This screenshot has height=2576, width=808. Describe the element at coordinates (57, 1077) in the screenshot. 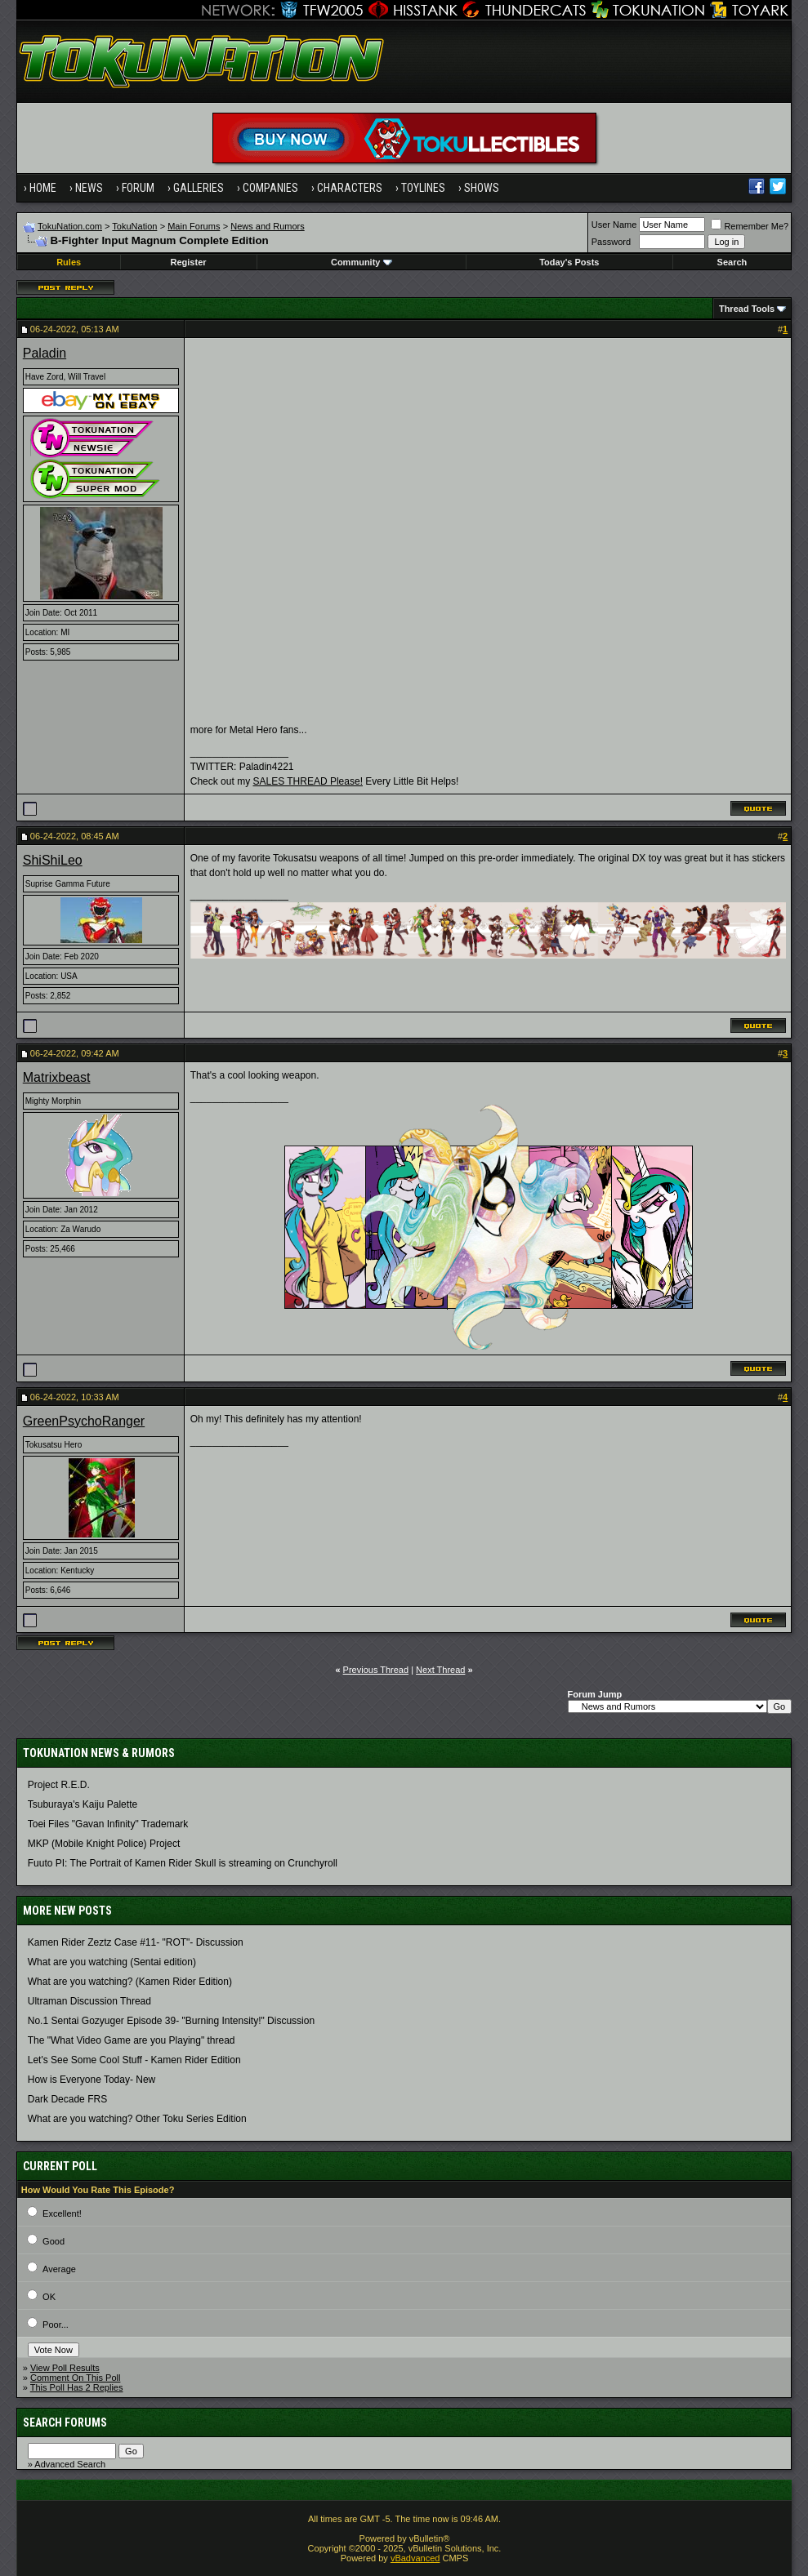

I see `Matrixbeast` at that location.